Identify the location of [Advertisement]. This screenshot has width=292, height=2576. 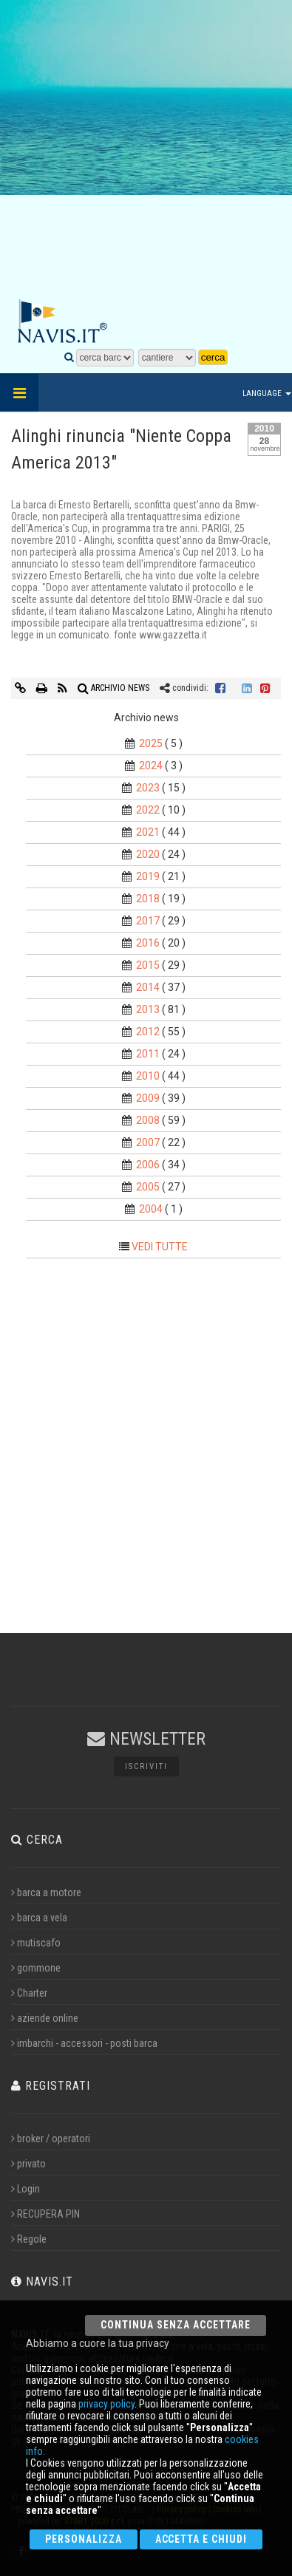
(146, 150).